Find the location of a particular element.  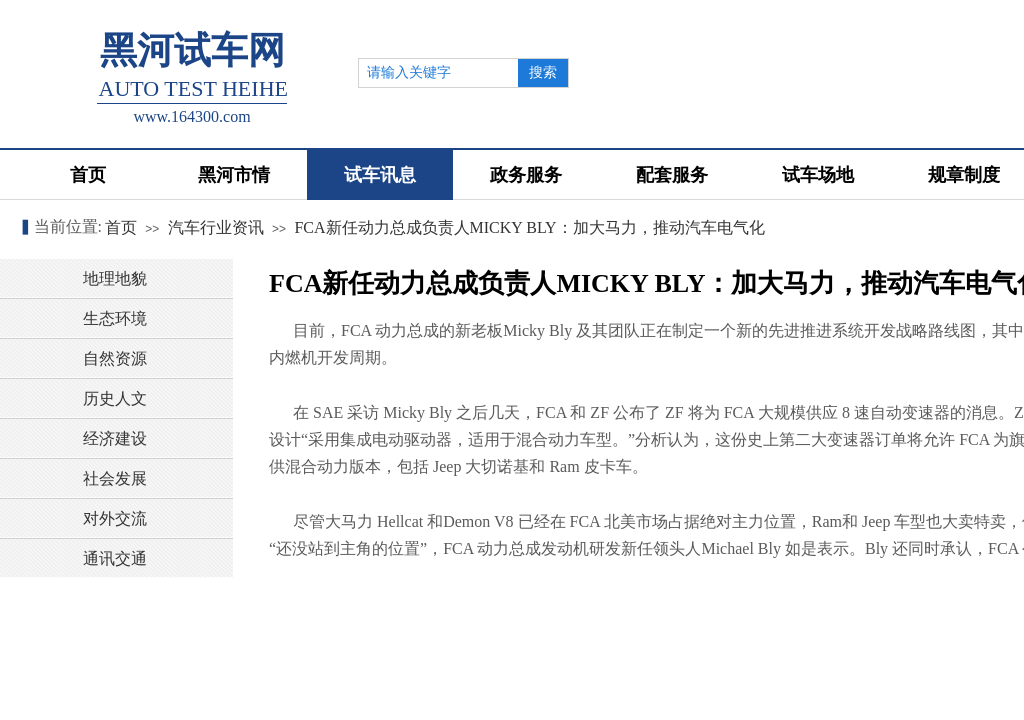

汽车行业资讯 is located at coordinates (216, 227).